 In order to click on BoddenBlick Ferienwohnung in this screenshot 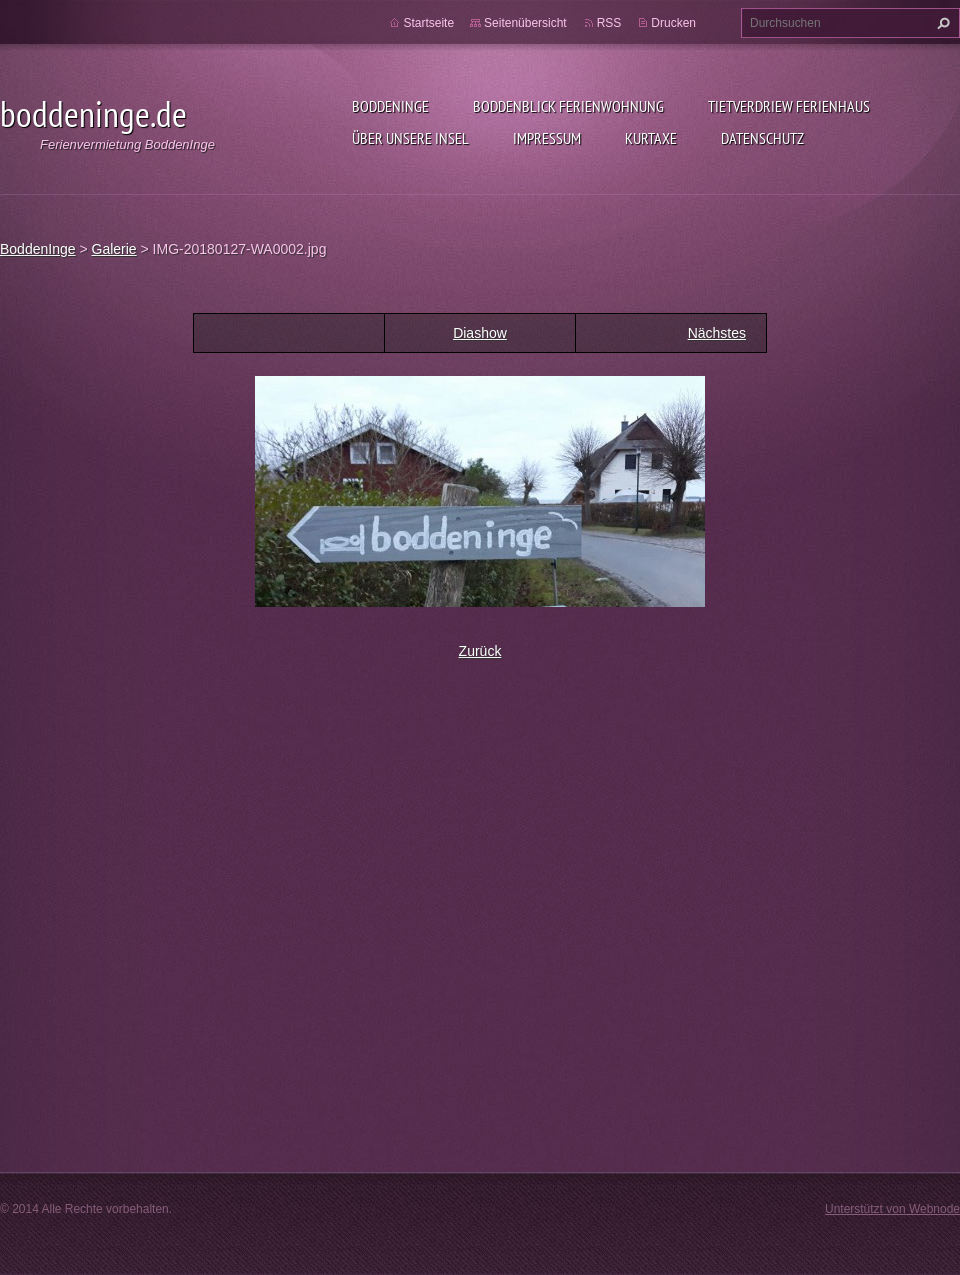, I will do `click(568, 106)`.